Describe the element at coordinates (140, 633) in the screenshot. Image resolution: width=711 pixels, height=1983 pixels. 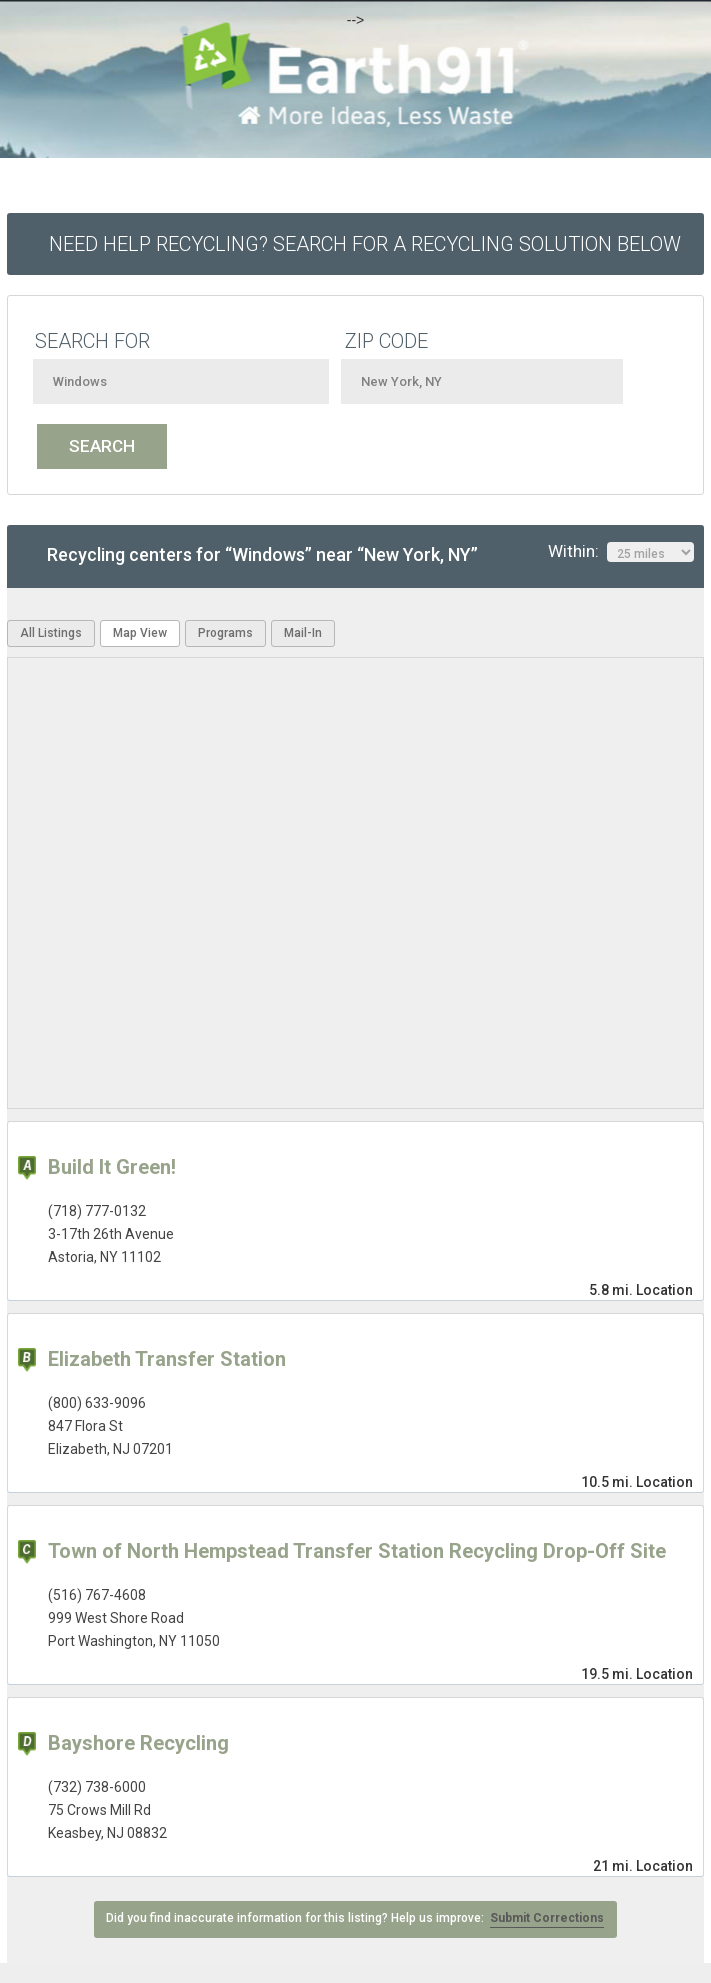
I see `Map View` at that location.